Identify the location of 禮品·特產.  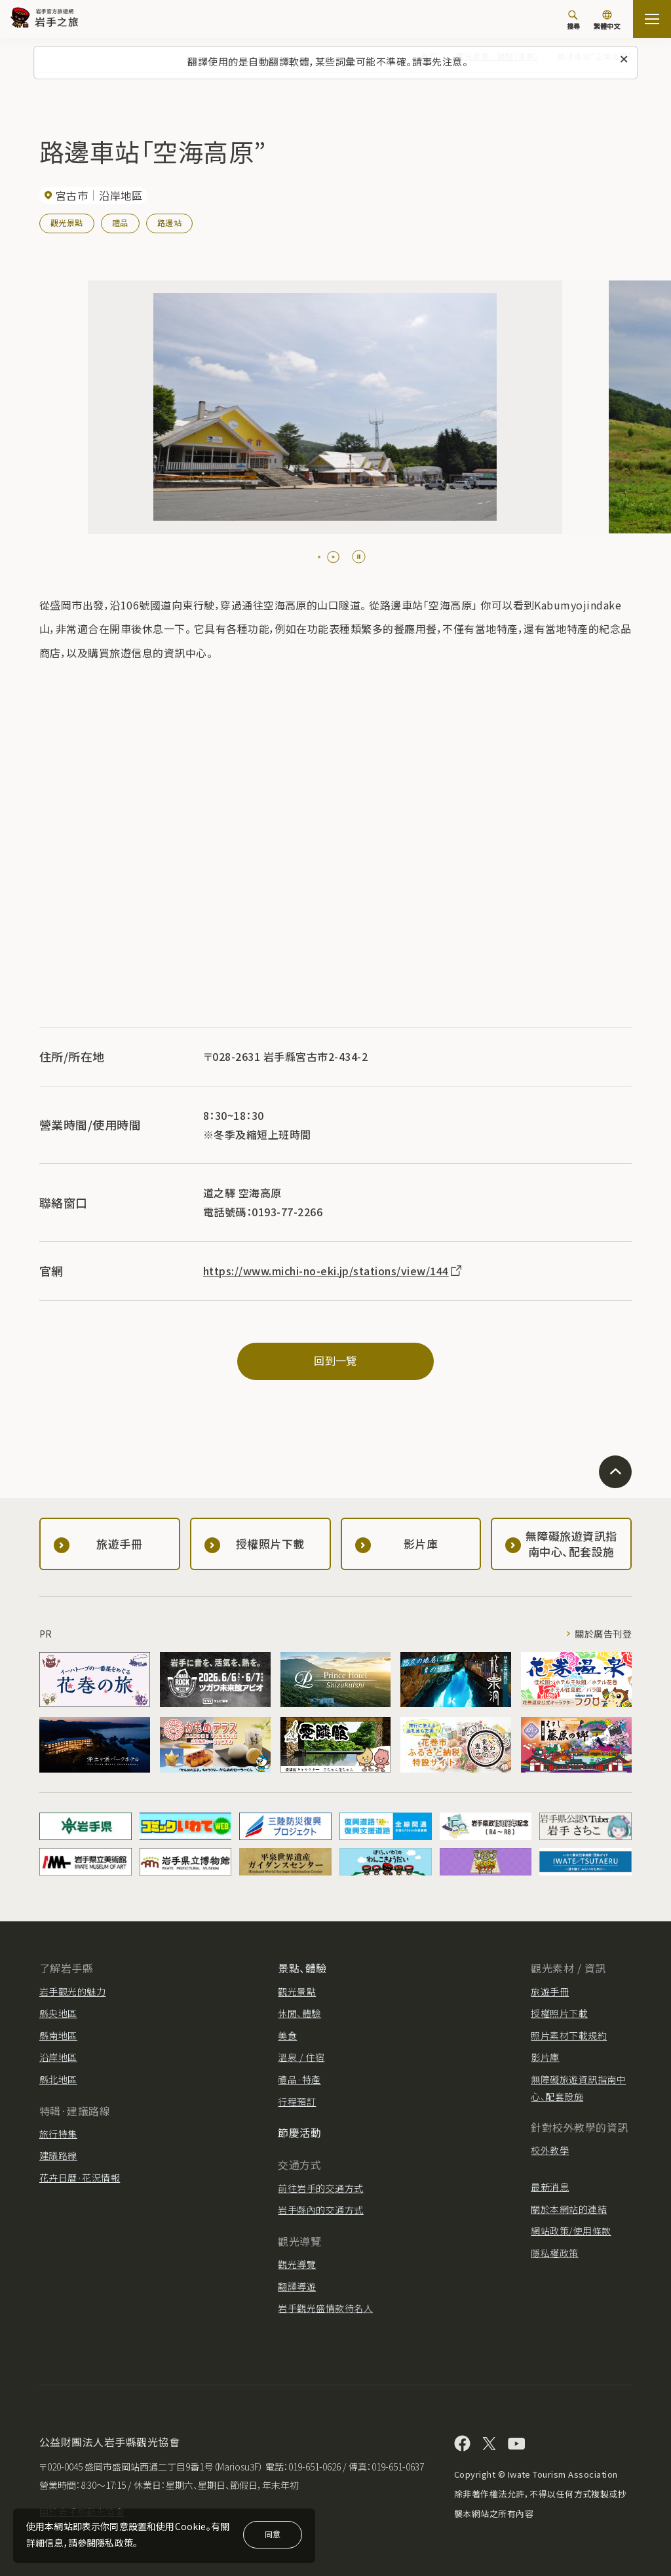
(299, 2079).